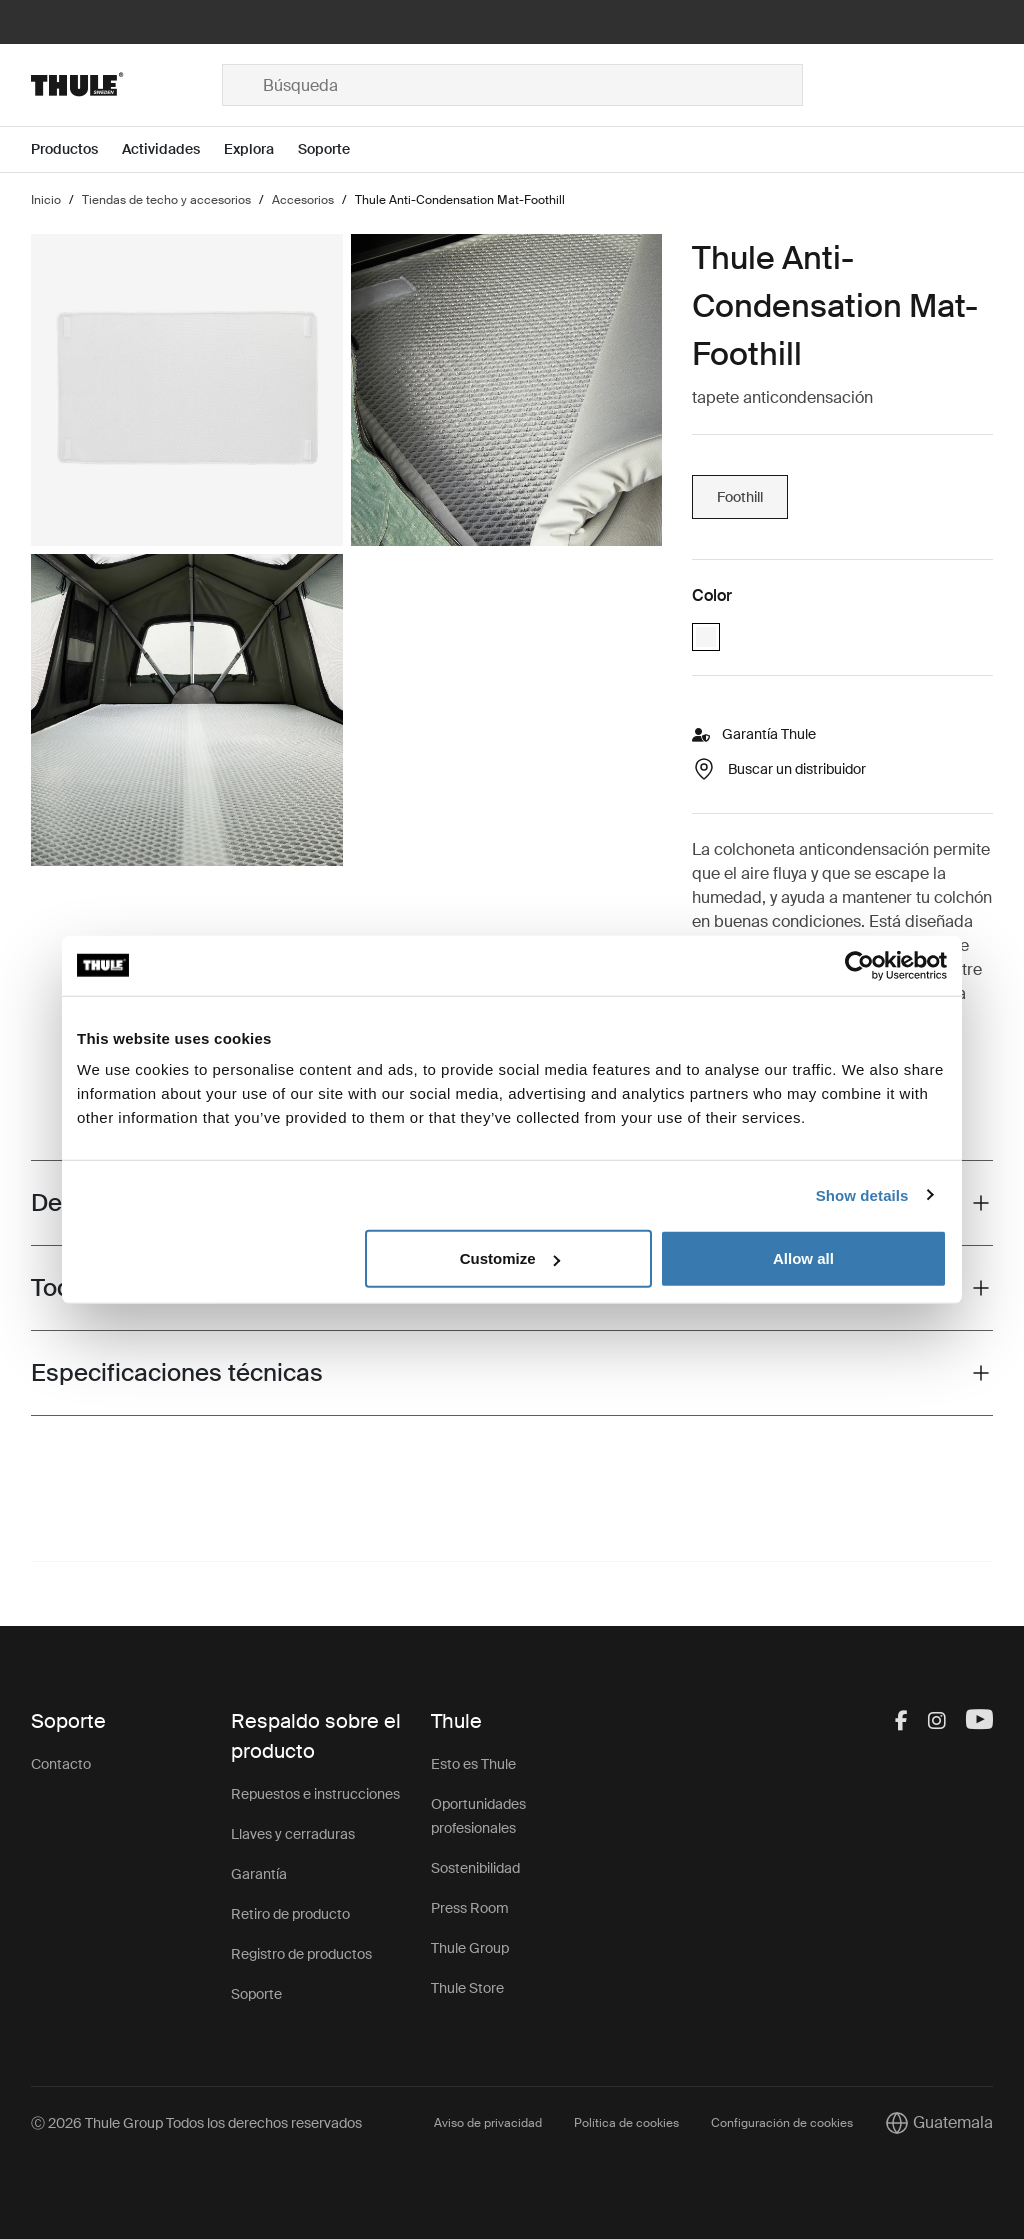 This screenshot has width=1024, height=2239. What do you see at coordinates (61, 1764) in the screenshot?
I see `Contacto` at bounding box center [61, 1764].